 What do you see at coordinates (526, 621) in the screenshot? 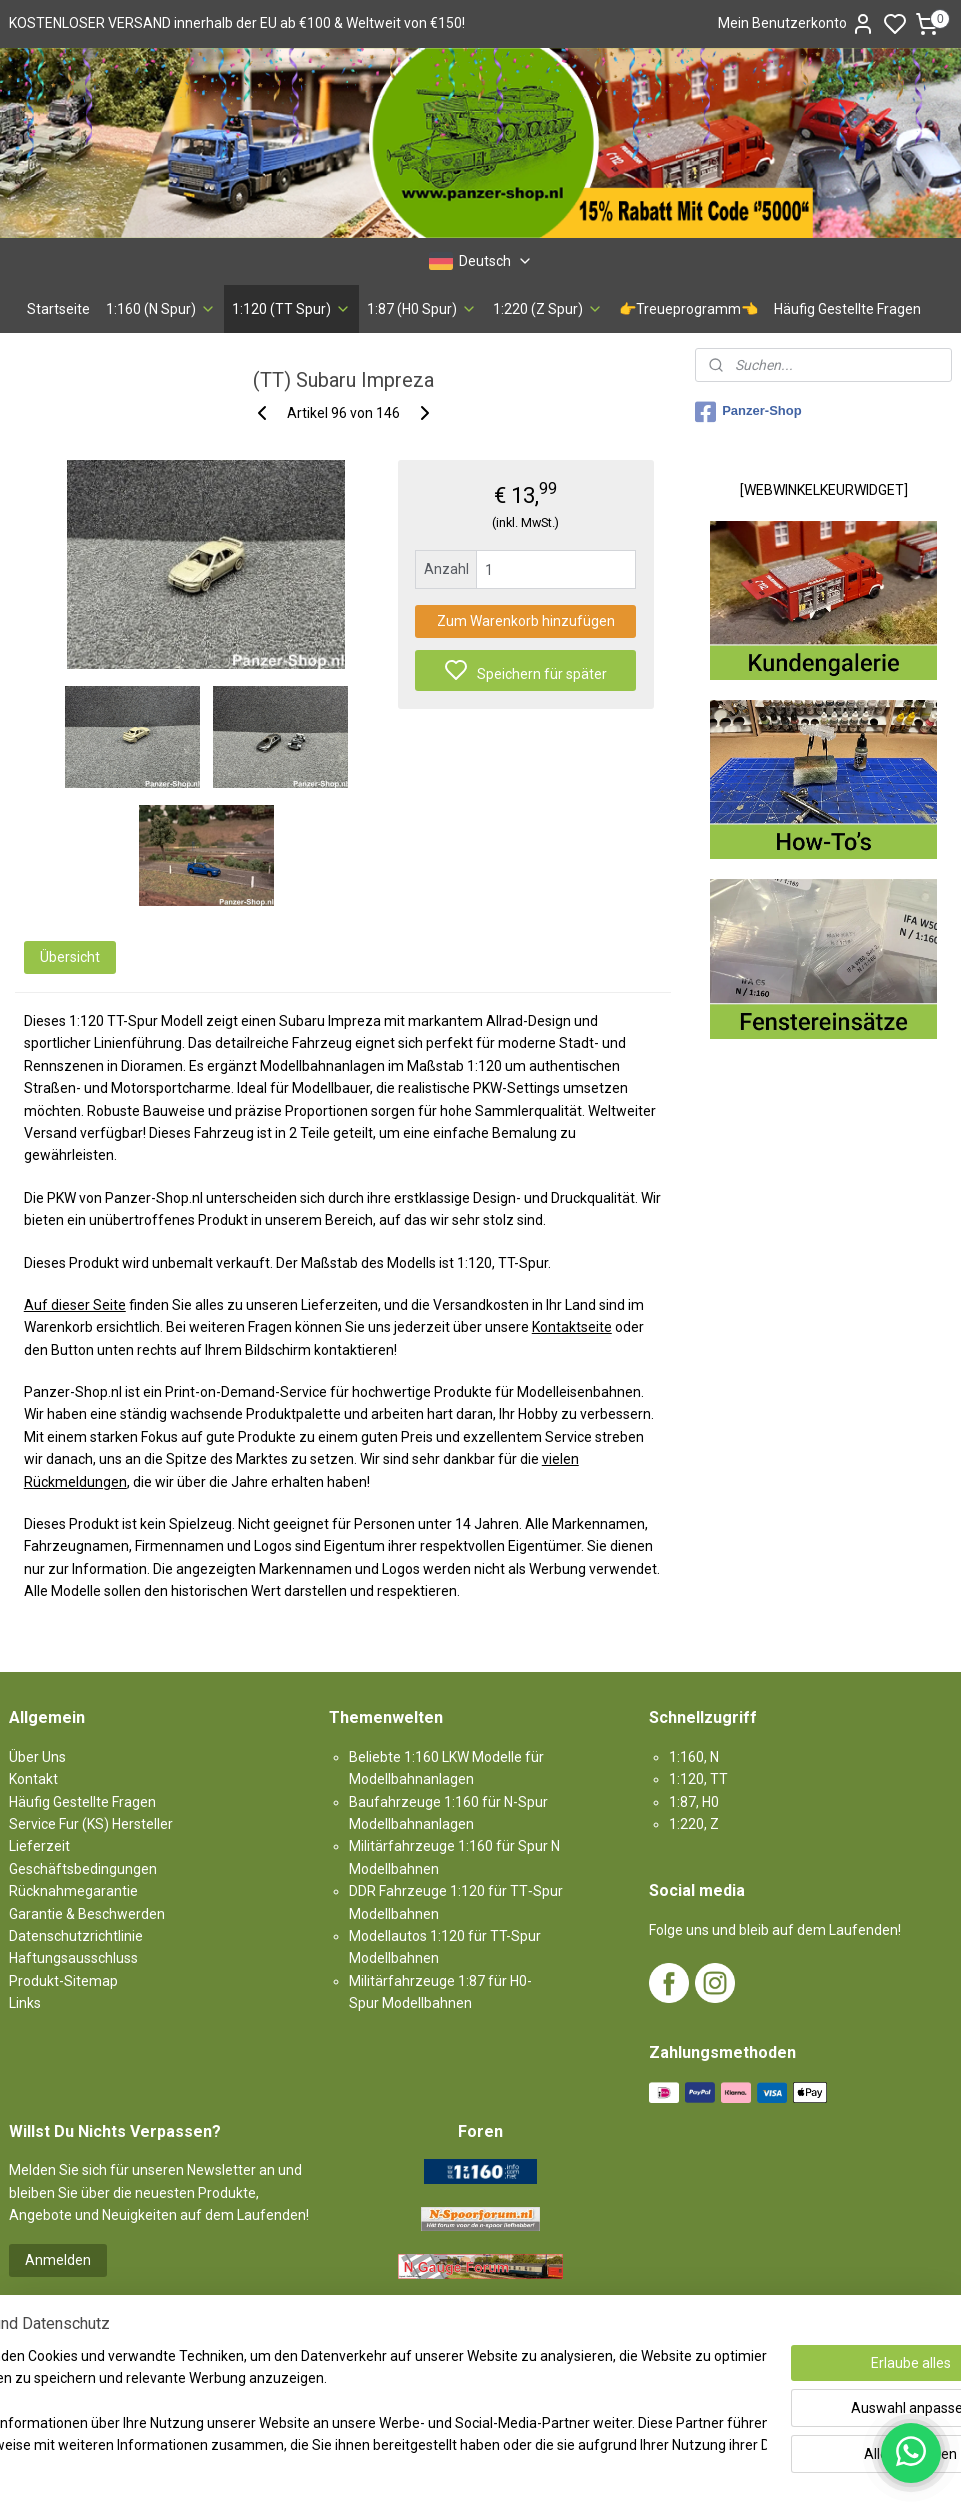
I see `Zum Warenkorb hinzufügen` at bounding box center [526, 621].